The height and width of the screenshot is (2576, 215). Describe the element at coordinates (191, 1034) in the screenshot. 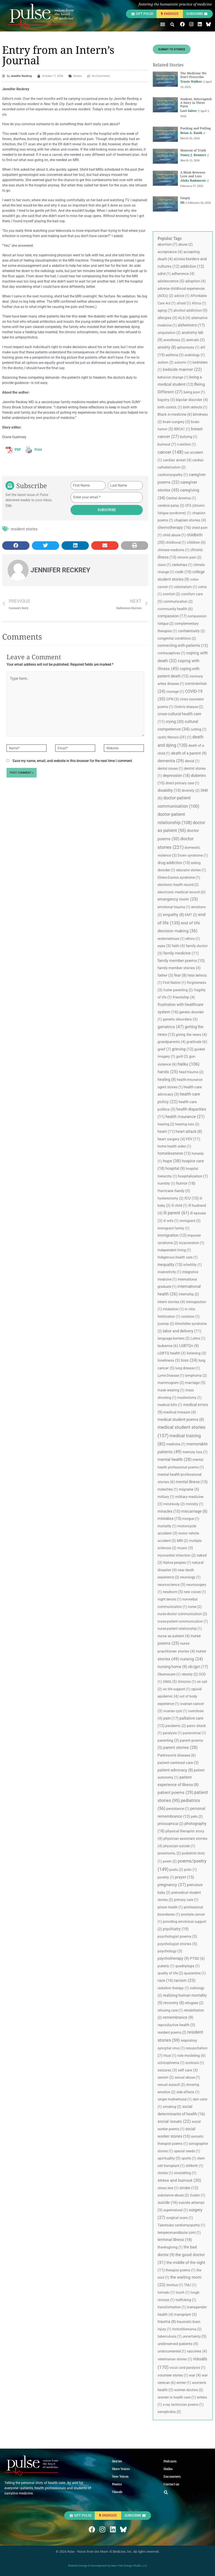

I see `giving the news [giving the news (4 items)]` at that location.